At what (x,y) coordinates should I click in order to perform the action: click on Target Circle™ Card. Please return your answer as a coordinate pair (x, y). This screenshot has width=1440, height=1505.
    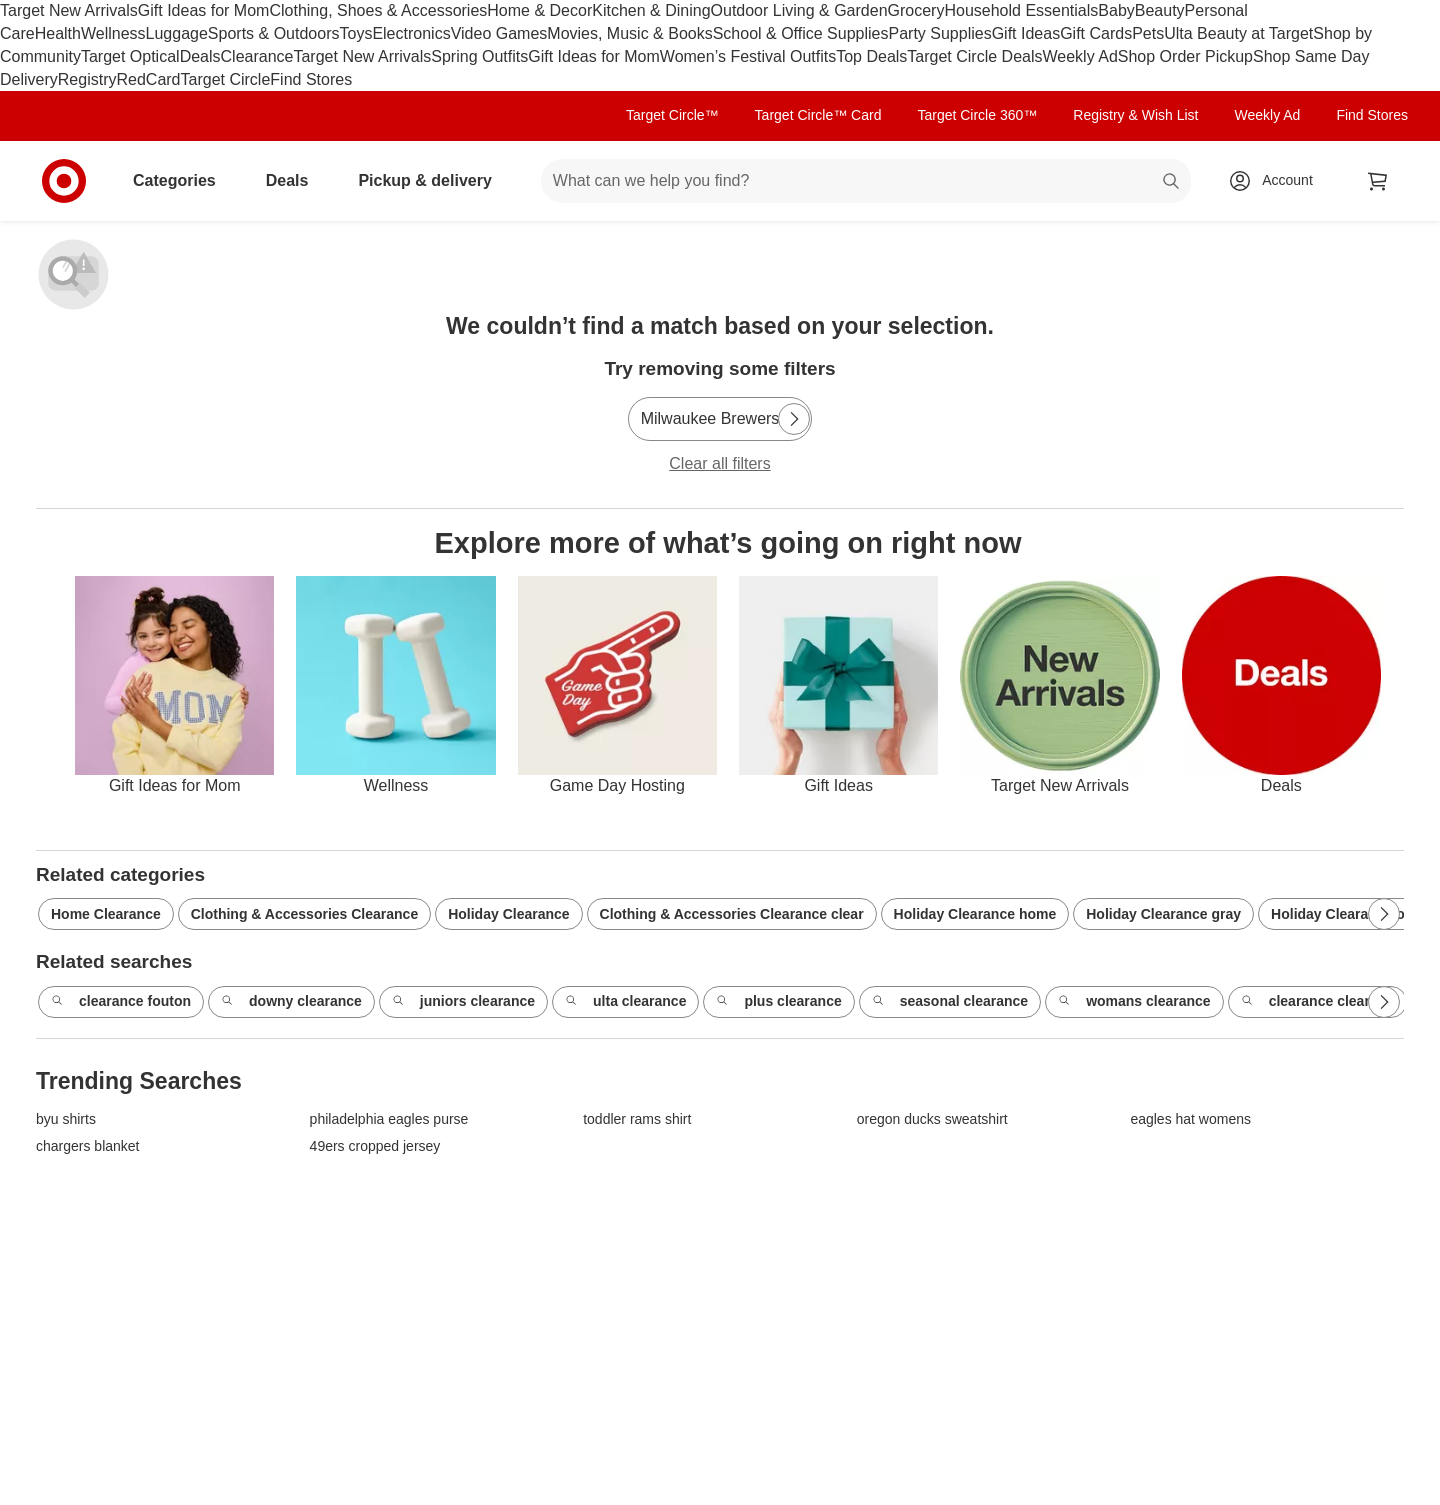
    Looking at the image, I should click on (818, 115).